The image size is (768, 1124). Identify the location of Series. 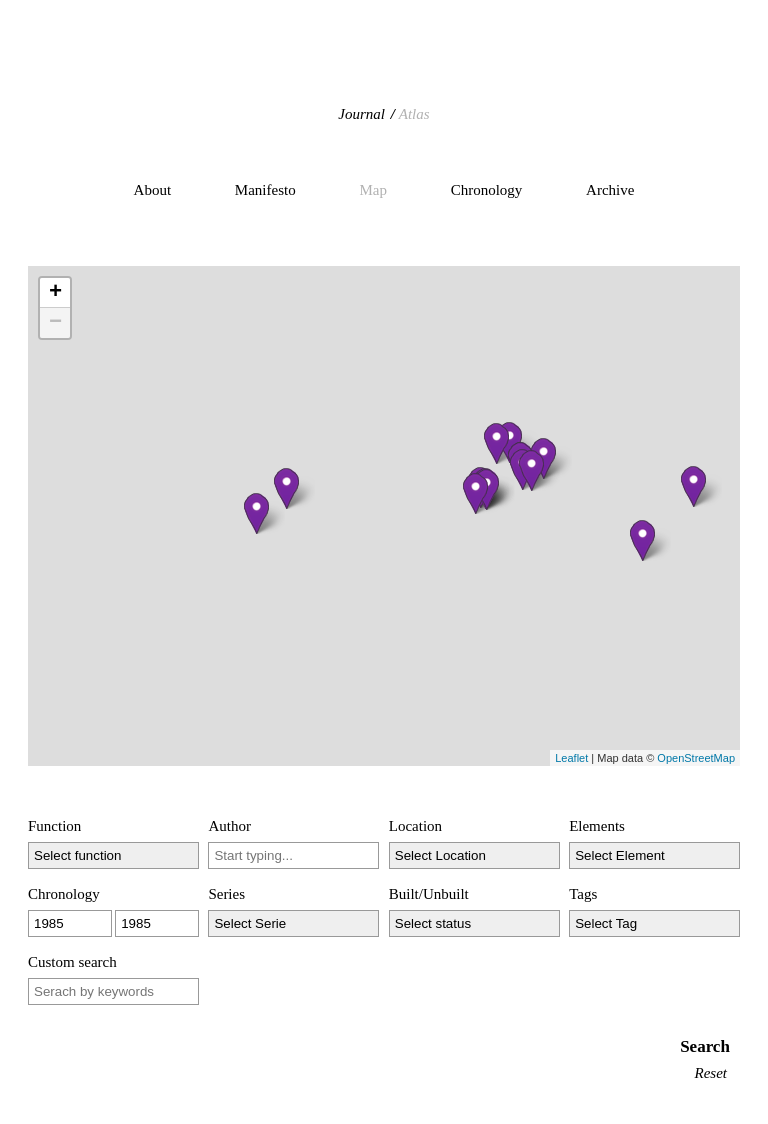
(226, 894).